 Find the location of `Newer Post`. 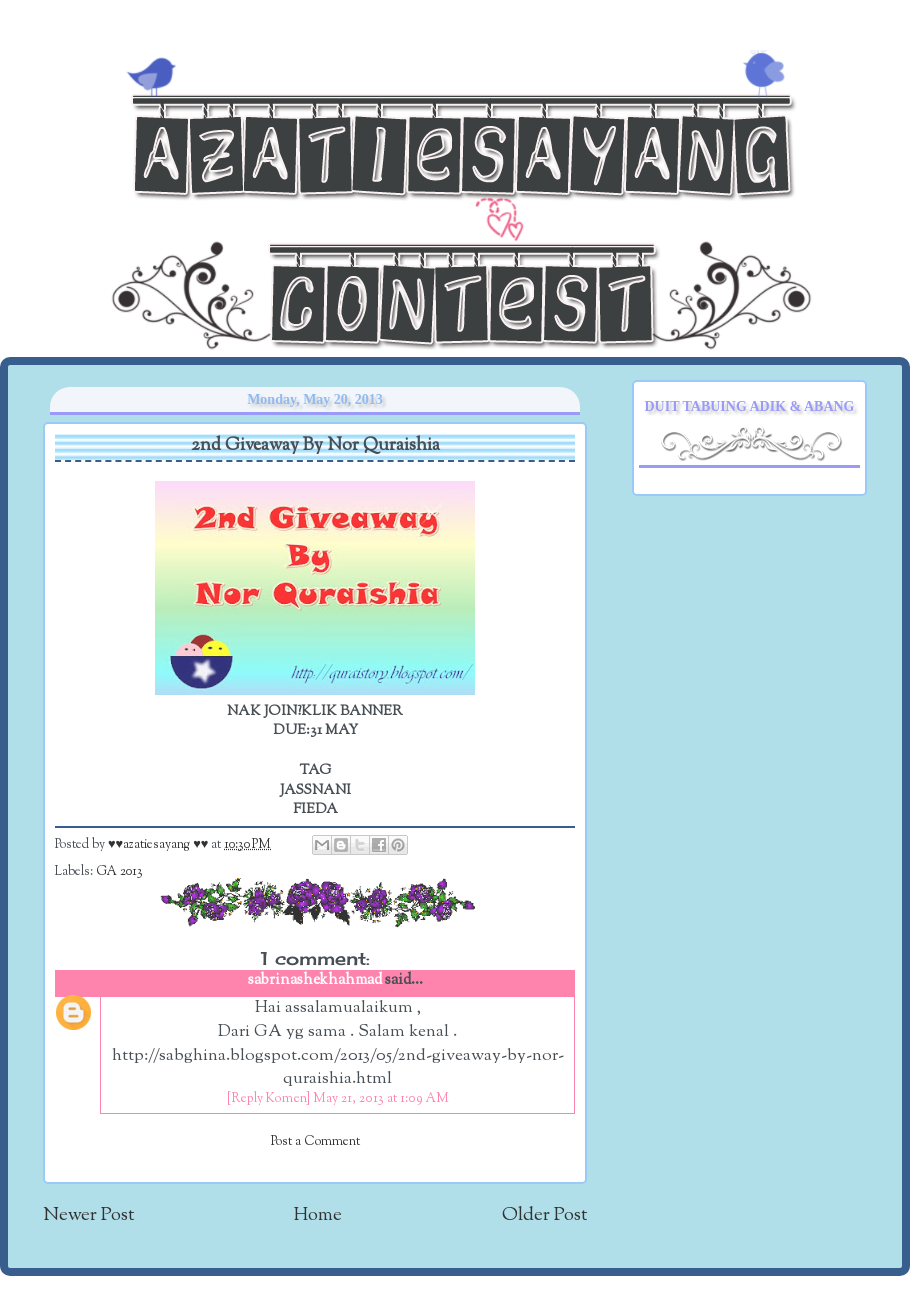

Newer Post is located at coordinates (88, 1215).